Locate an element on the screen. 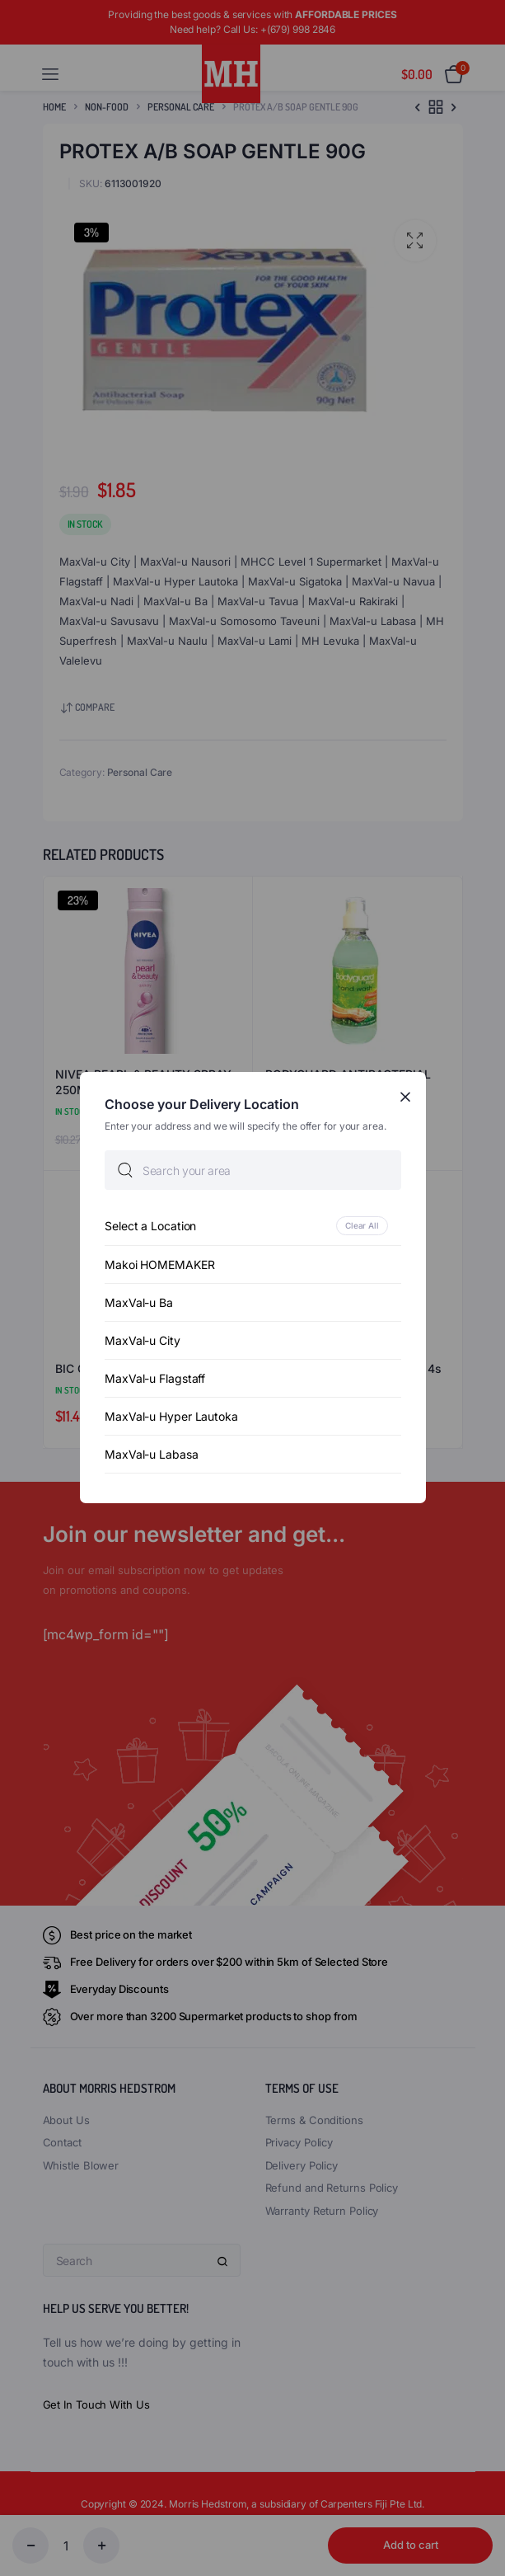 This screenshot has height=2576, width=505. Makoi HOMEMAKER [option] is located at coordinates (160, 1265).